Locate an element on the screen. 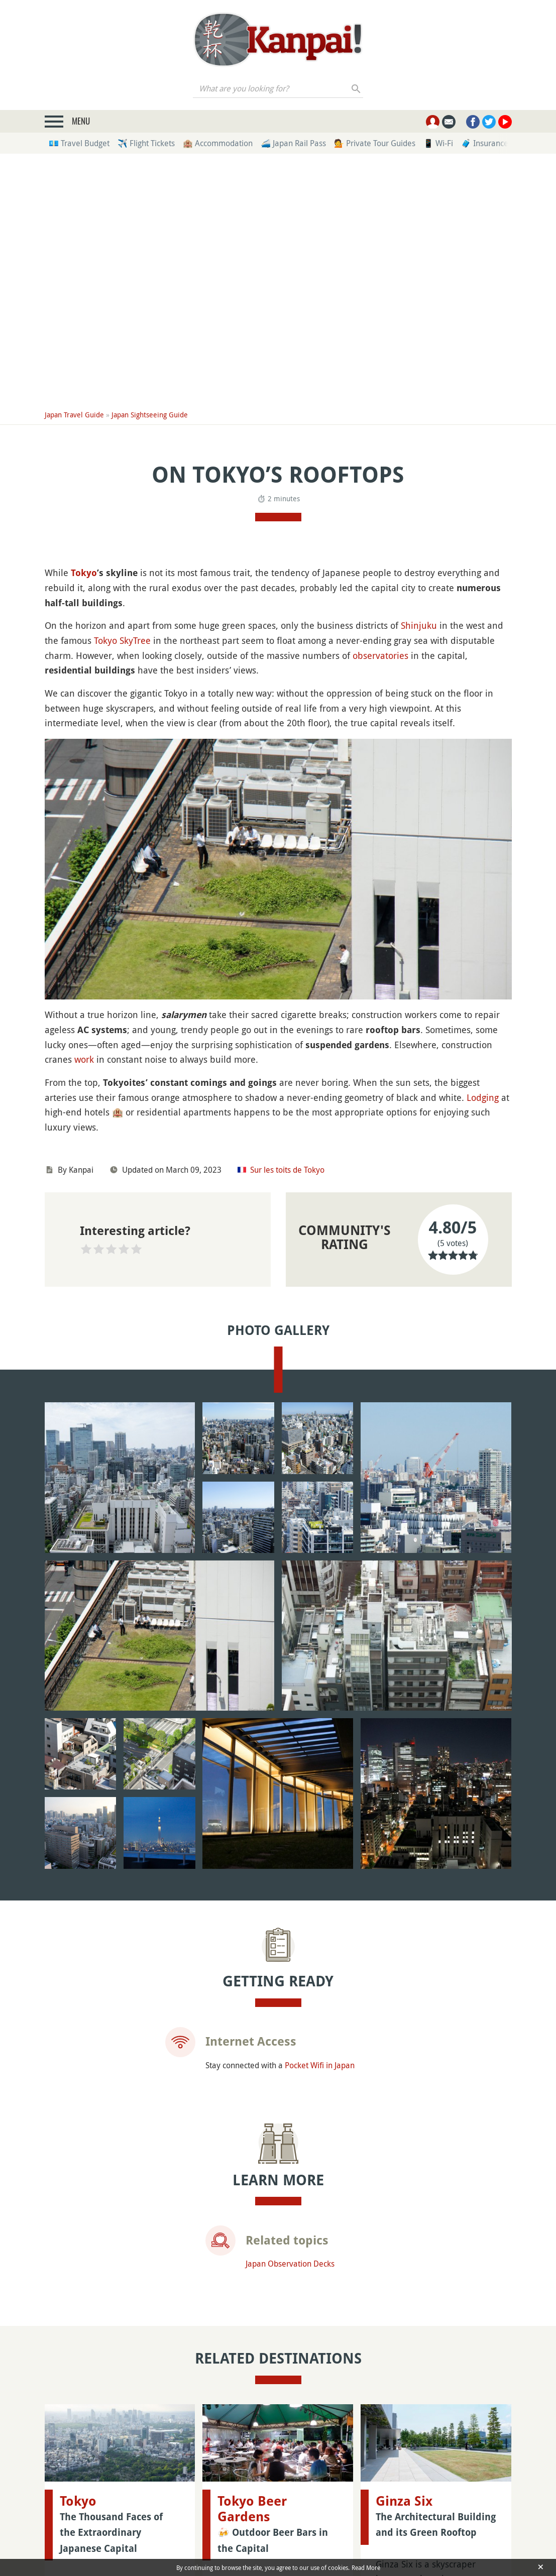 Image resolution: width=556 pixels, height=2576 pixels. 💁 Private Tour Guides is located at coordinates (374, 143).